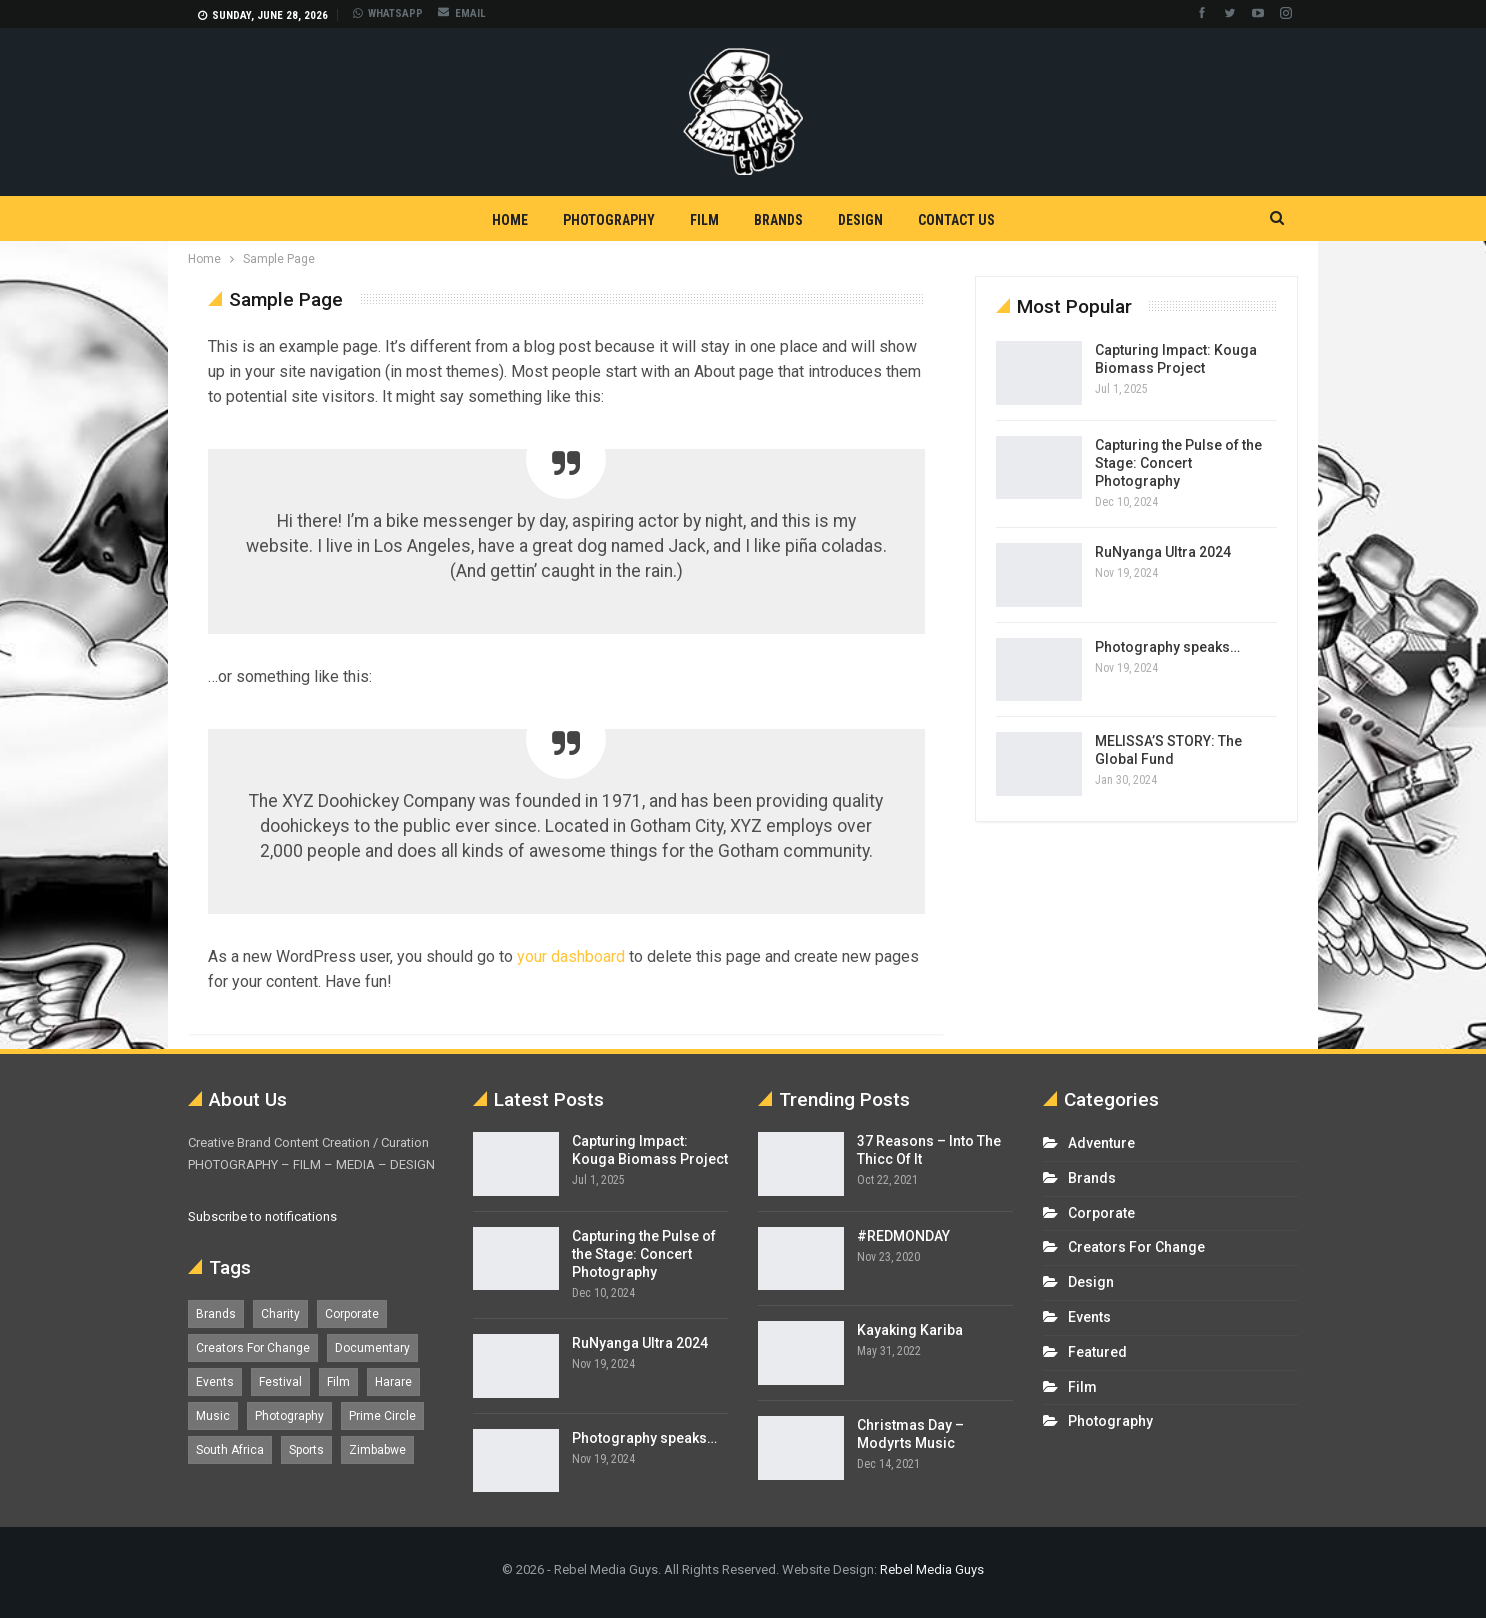 This screenshot has height=1618, width=1486. I want to click on Creators For Change [Creators For Change (6 items)], so click(253, 1348).